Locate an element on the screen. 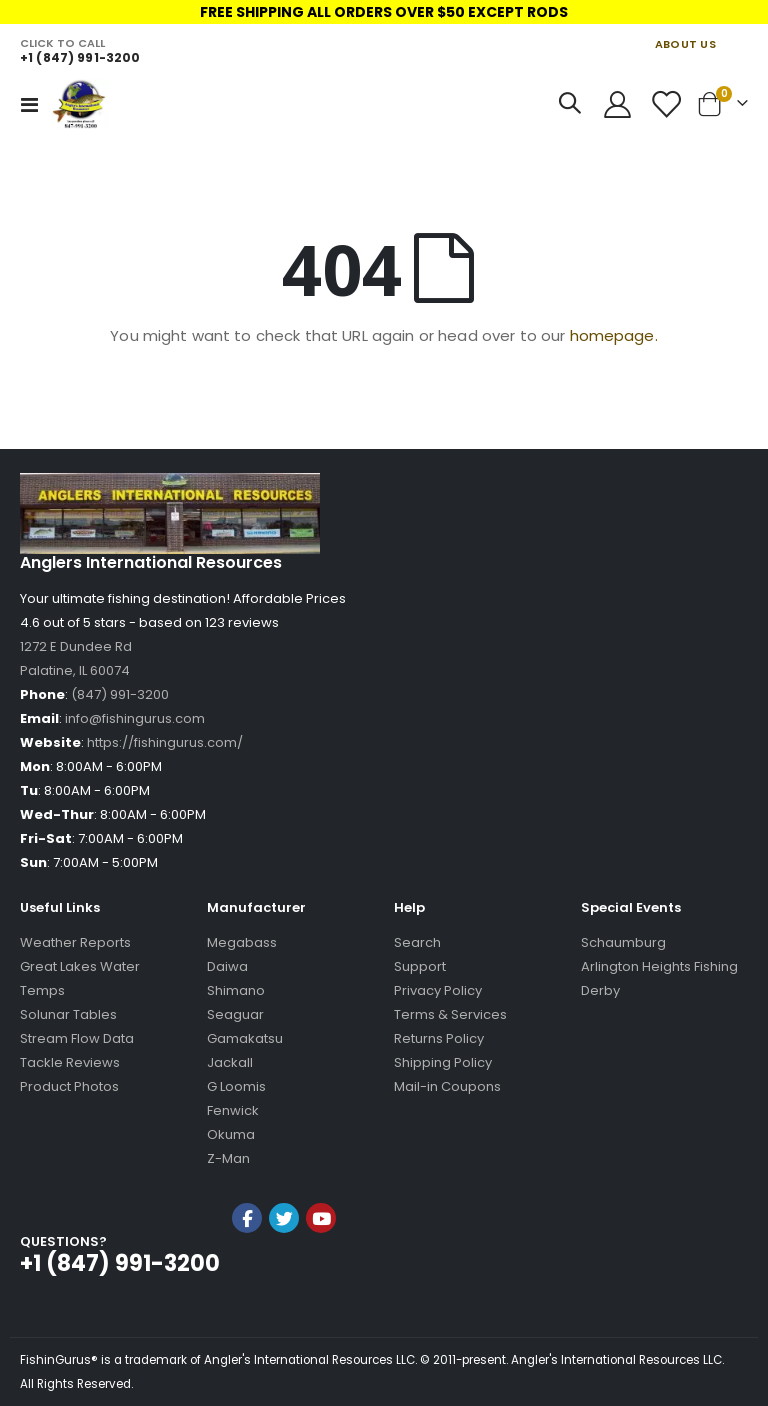  Gamakatsu is located at coordinates (245, 1038).